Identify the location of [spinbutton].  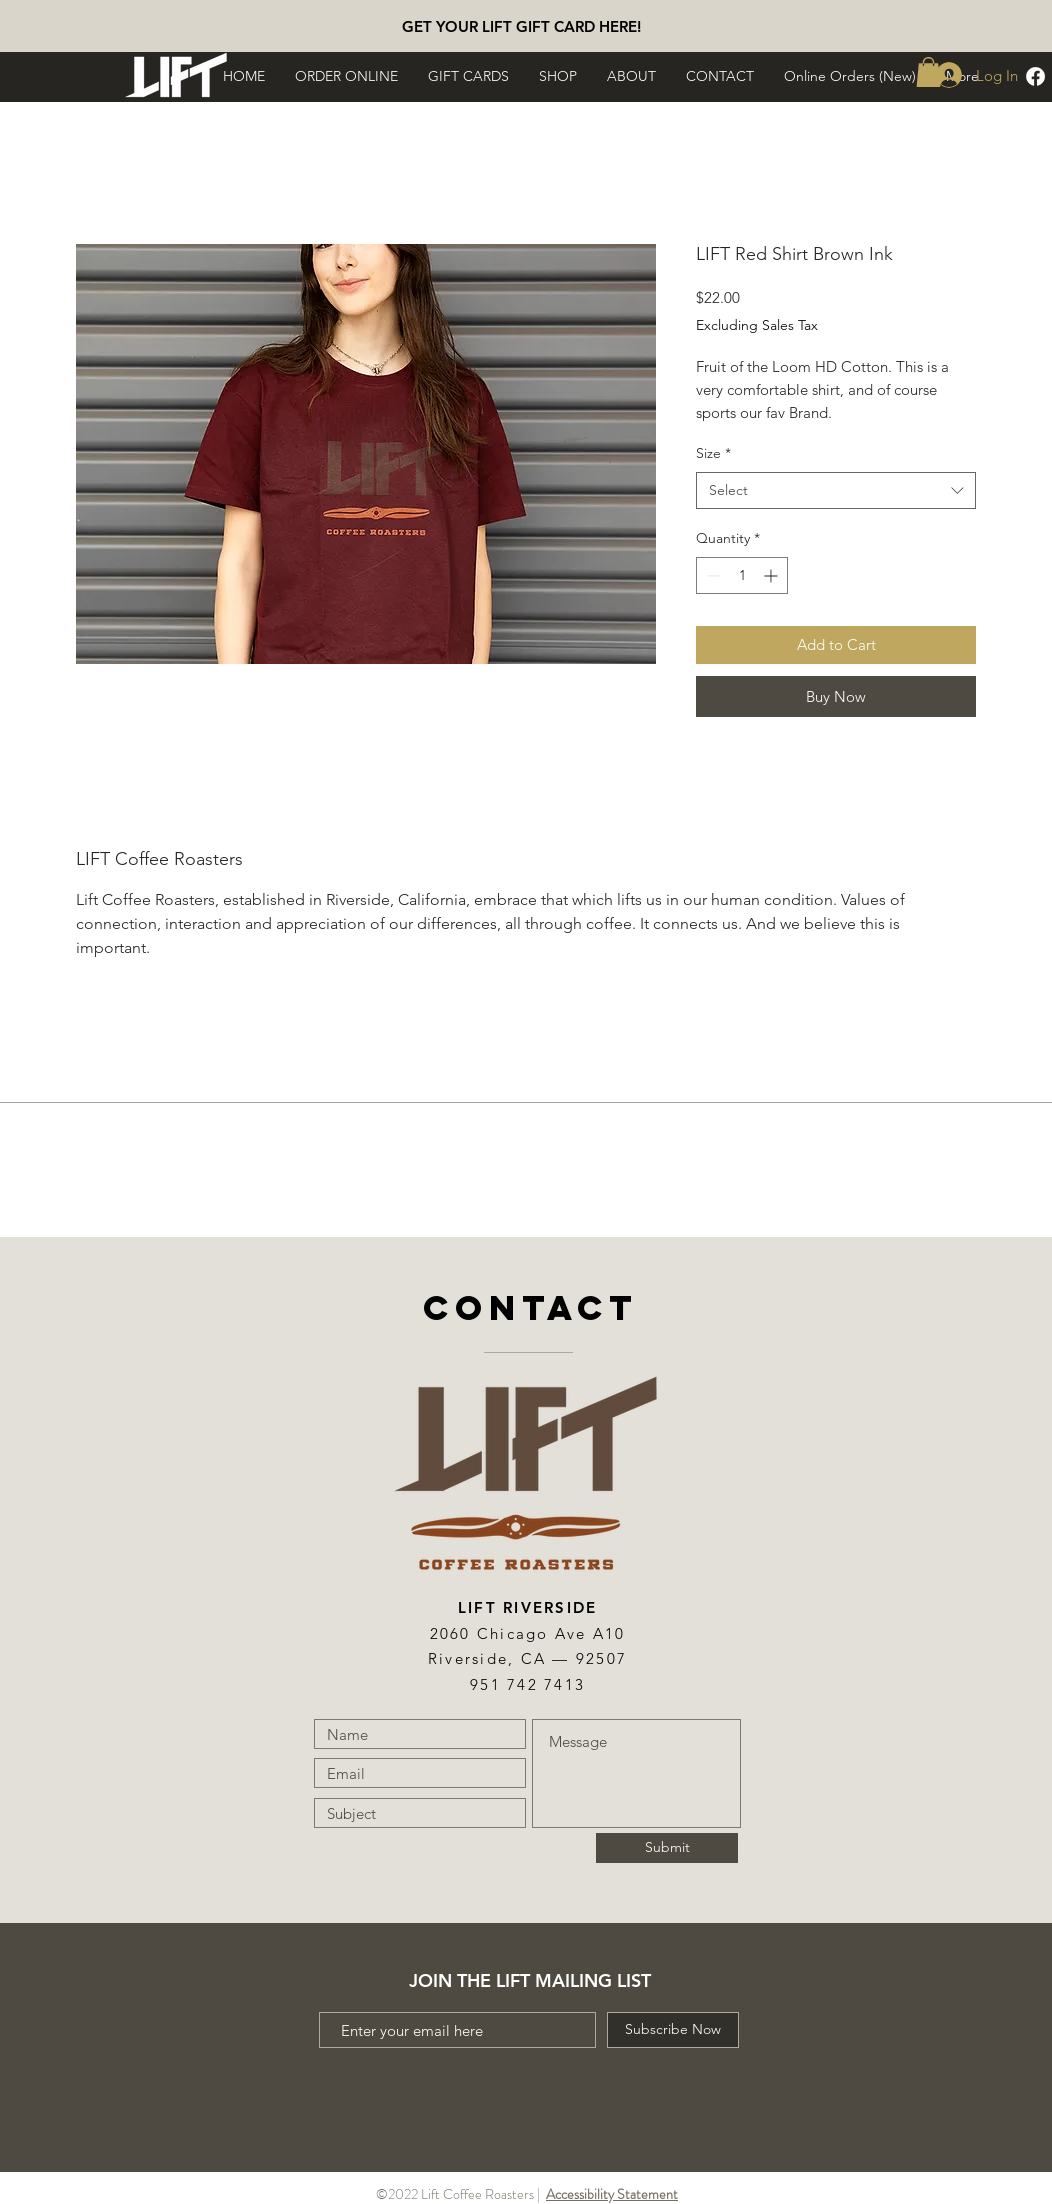
(742, 575).